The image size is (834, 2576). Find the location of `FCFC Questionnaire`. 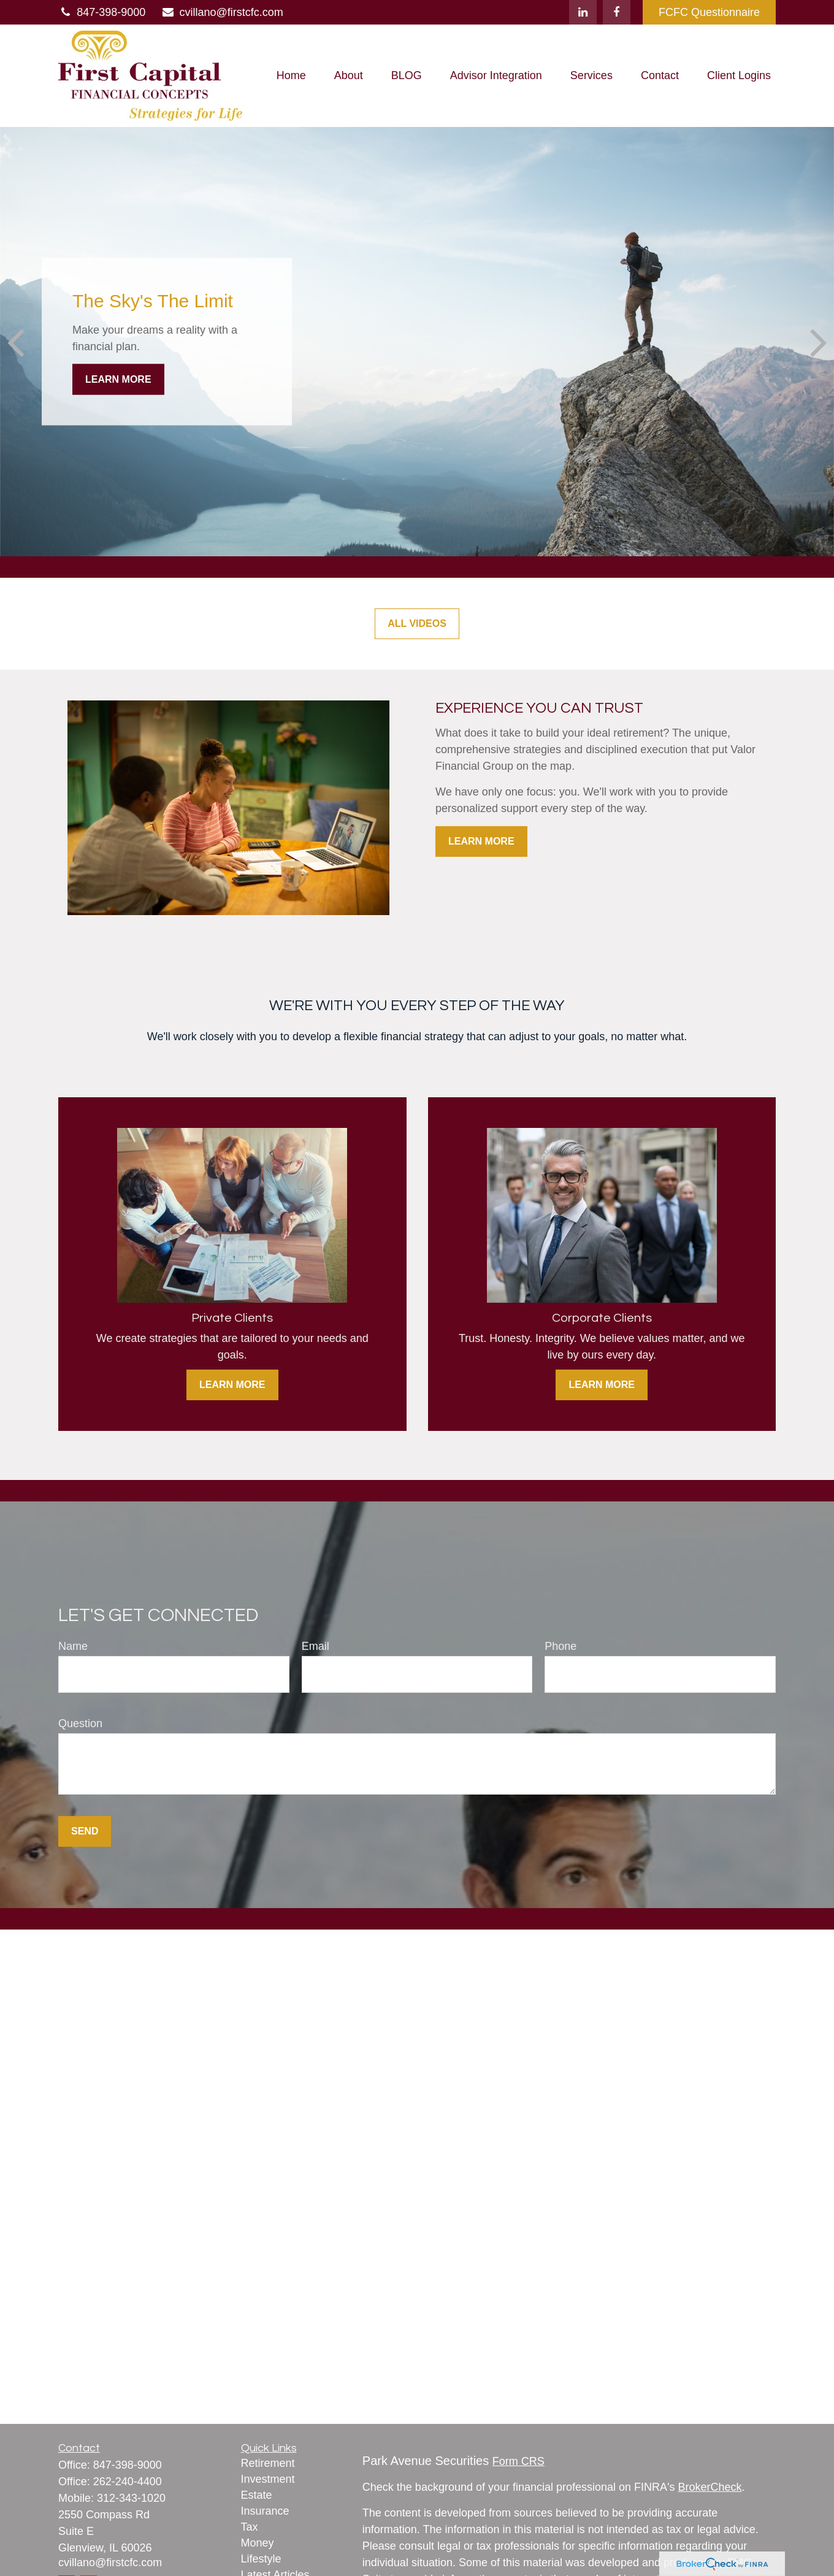

FCFC Questionnaire is located at coordinates (709, 12).